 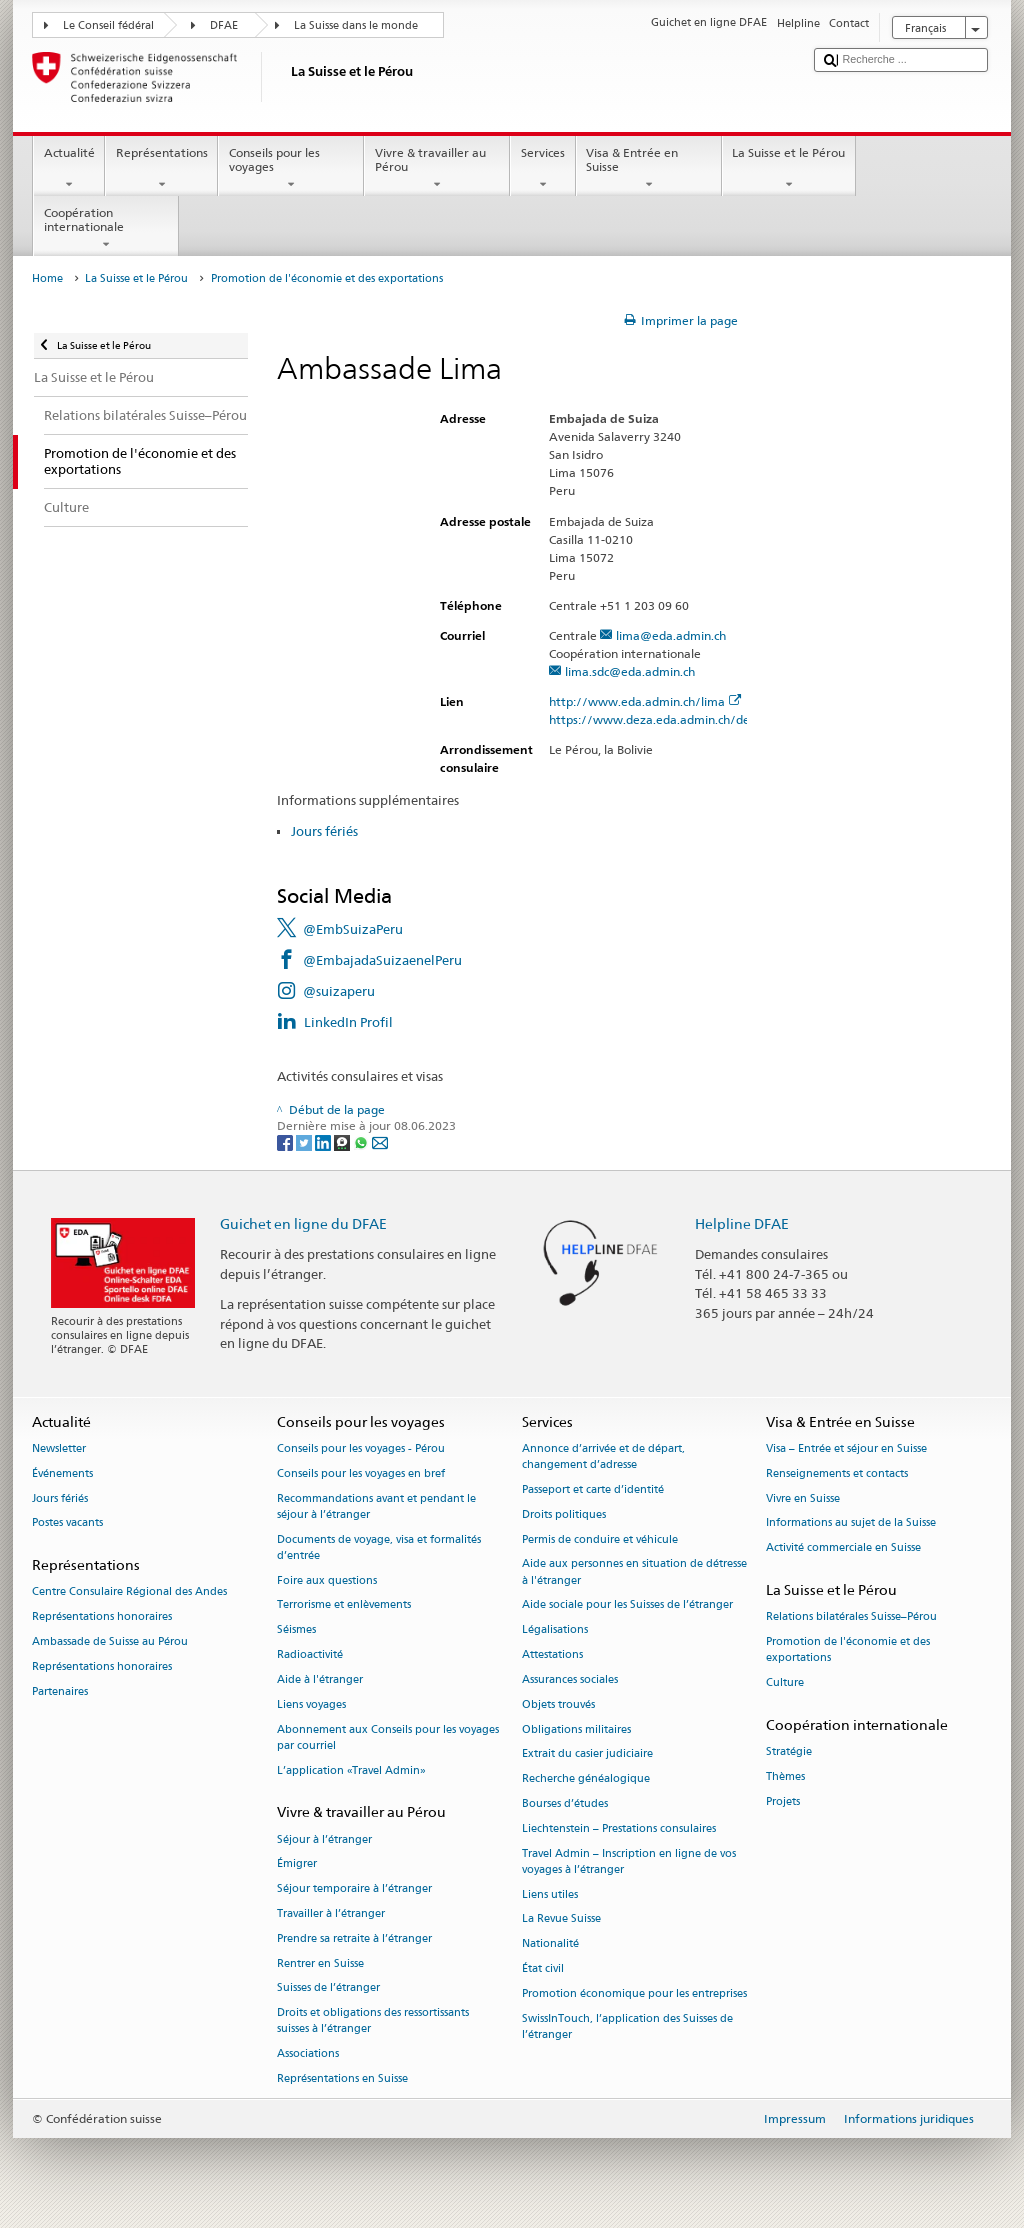 I want to click on https://www.deza.eda.admin.ch/de, so click(x=658, y=719).